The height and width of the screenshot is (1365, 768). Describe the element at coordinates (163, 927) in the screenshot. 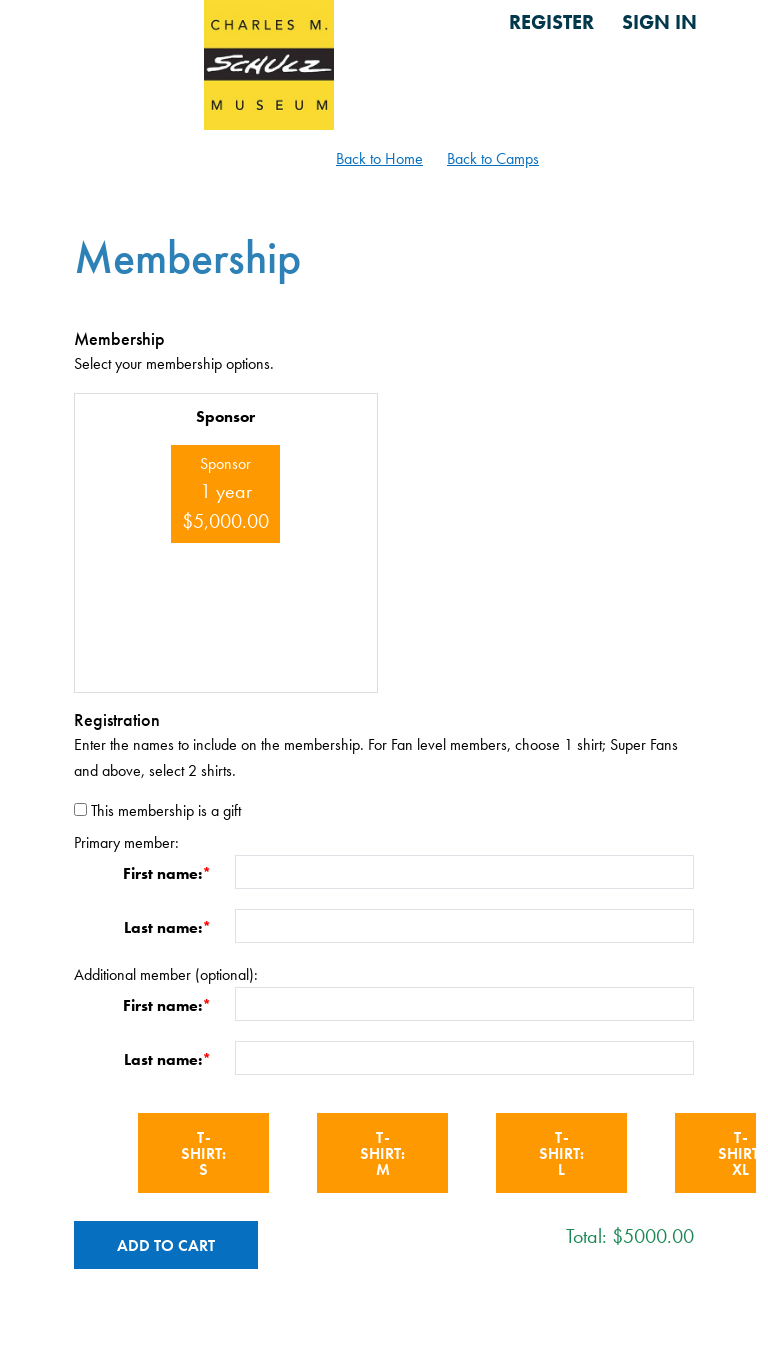

I see `Last name:` at that location.